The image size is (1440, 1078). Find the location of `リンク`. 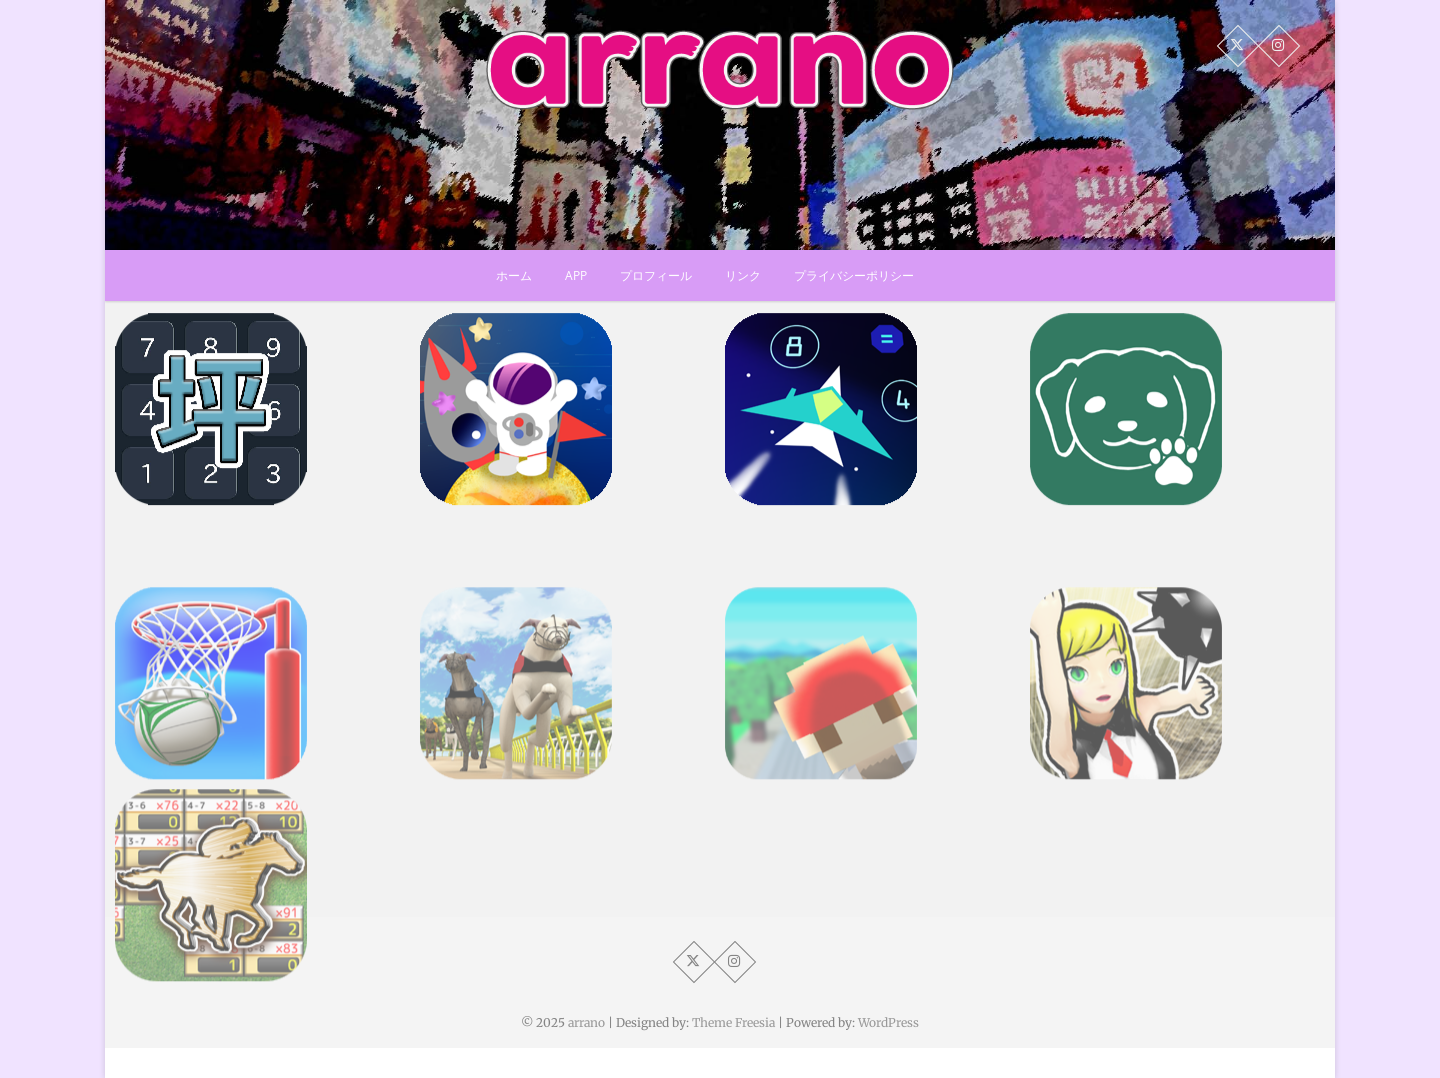

リンク is located at coordinates (743, 275).